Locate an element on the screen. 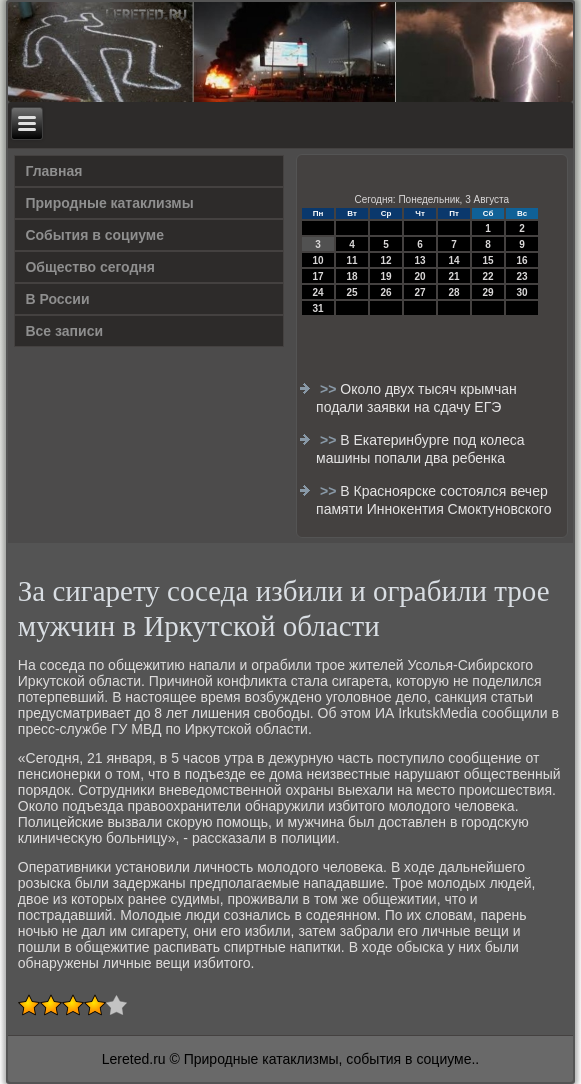 This screenshot has width=581, height=1084. События в социуме is located at coordinates (94, 235).